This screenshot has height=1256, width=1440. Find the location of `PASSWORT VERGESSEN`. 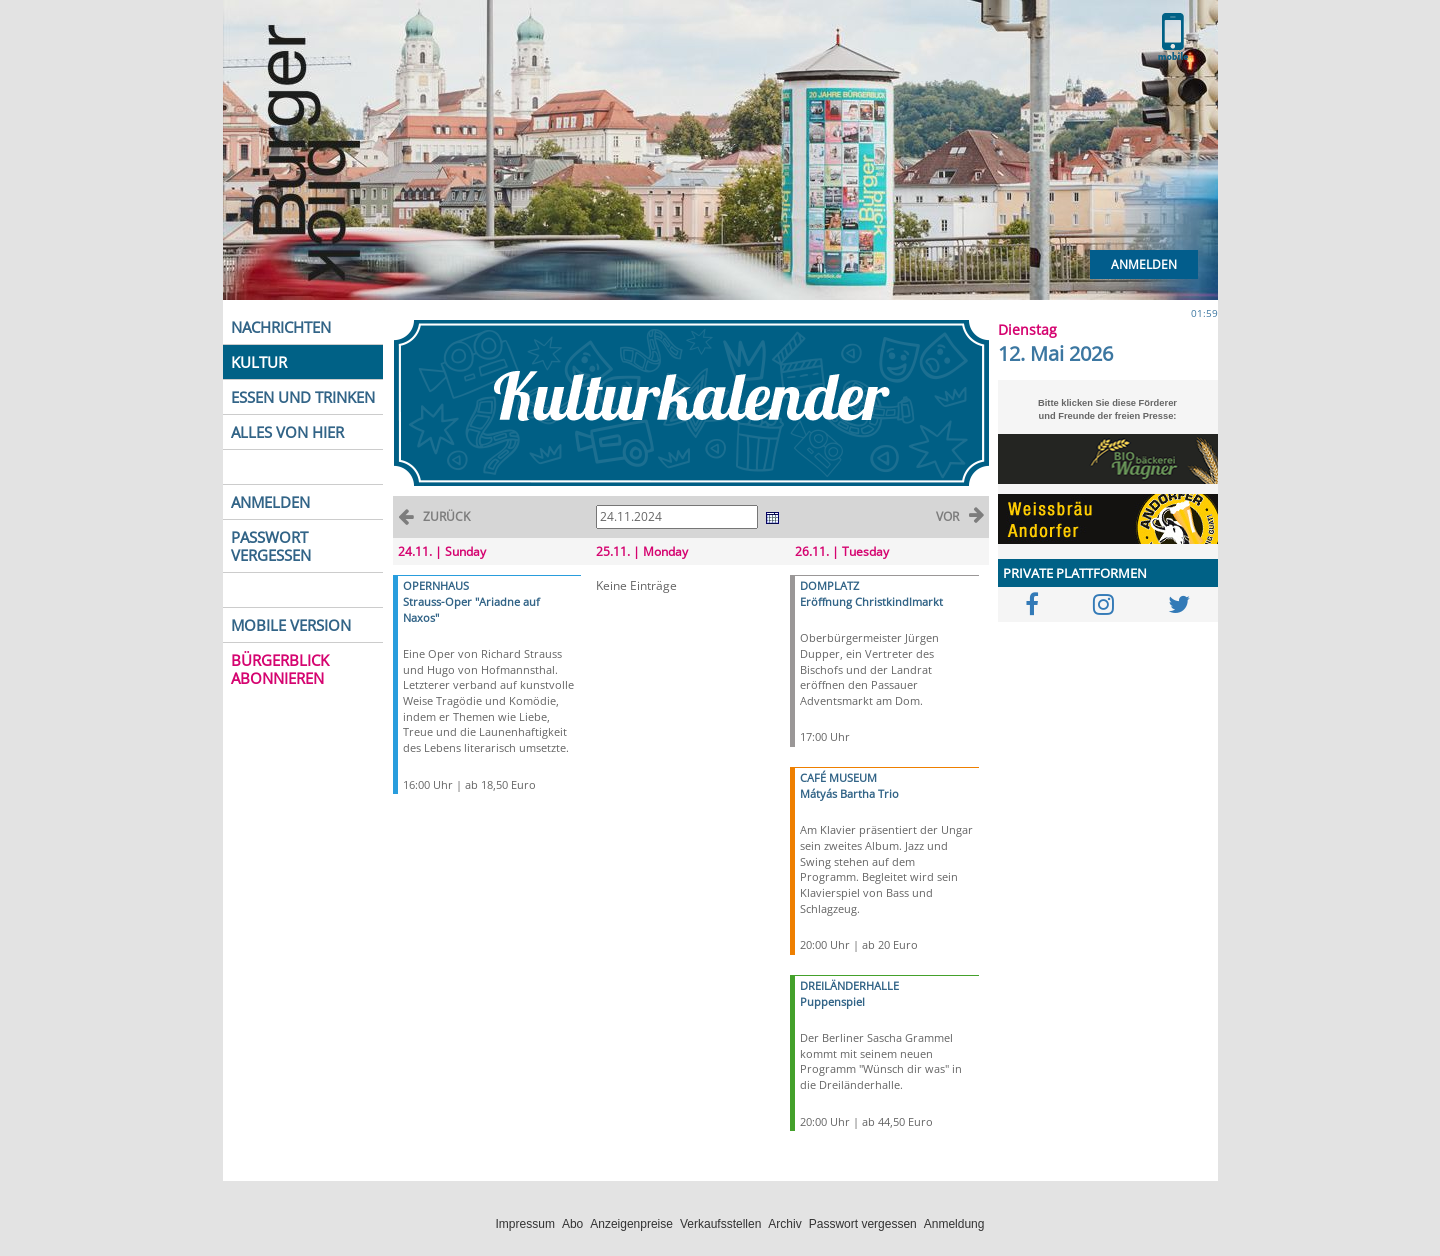

PASSWORT VERGESSEN is located at coordinates (271, 546).